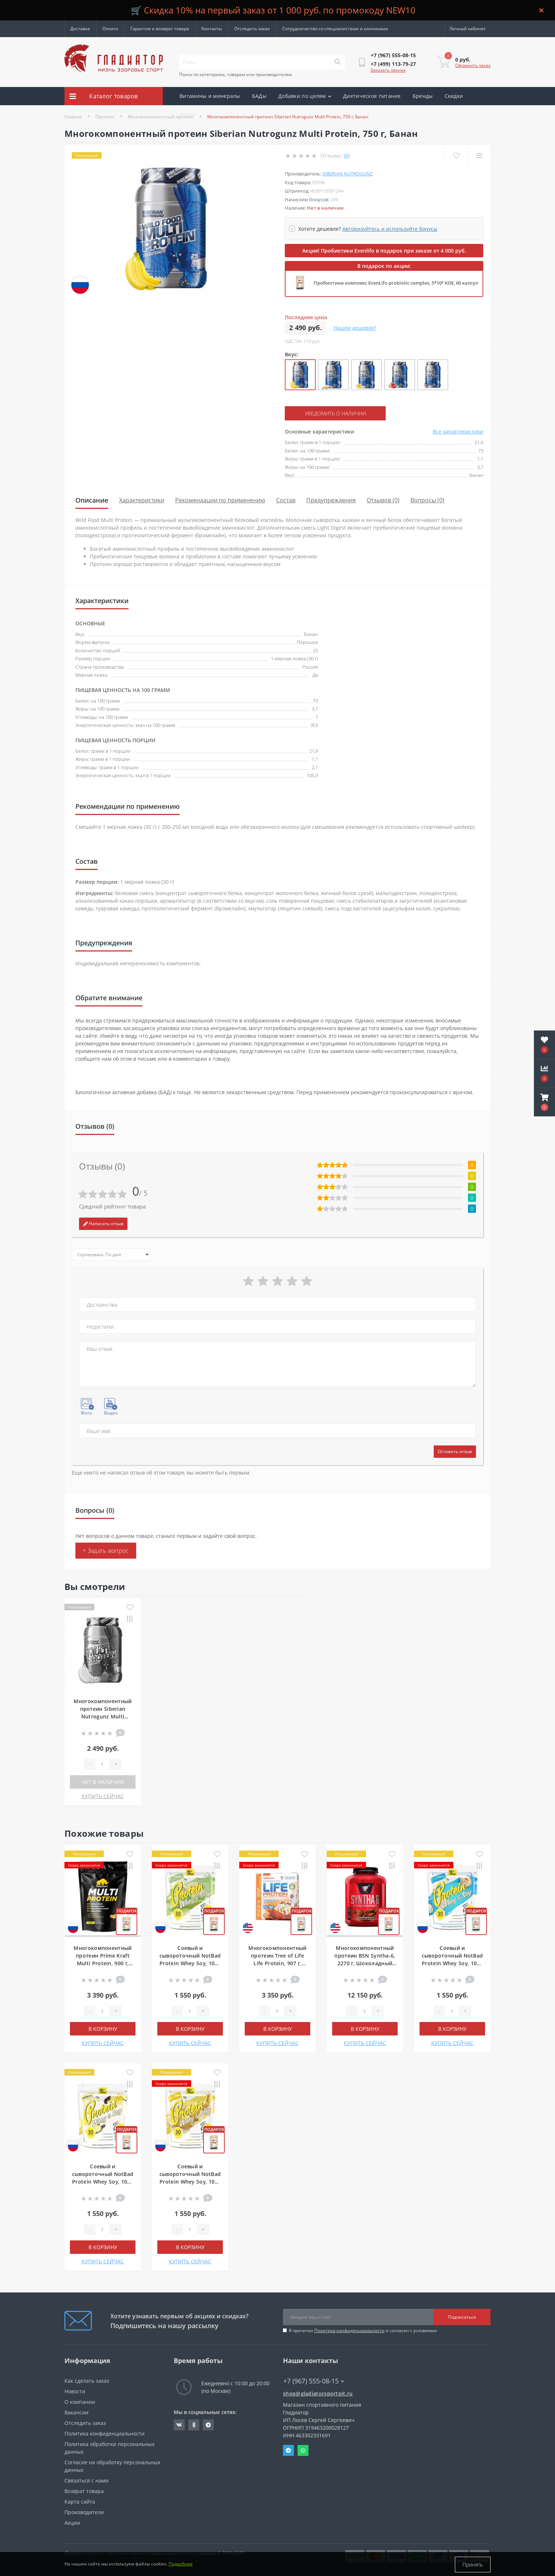  I want to click on Акция! Пробиотики Evenlifo в подарок при заказе от 4 000 руб., so click(384, 250).